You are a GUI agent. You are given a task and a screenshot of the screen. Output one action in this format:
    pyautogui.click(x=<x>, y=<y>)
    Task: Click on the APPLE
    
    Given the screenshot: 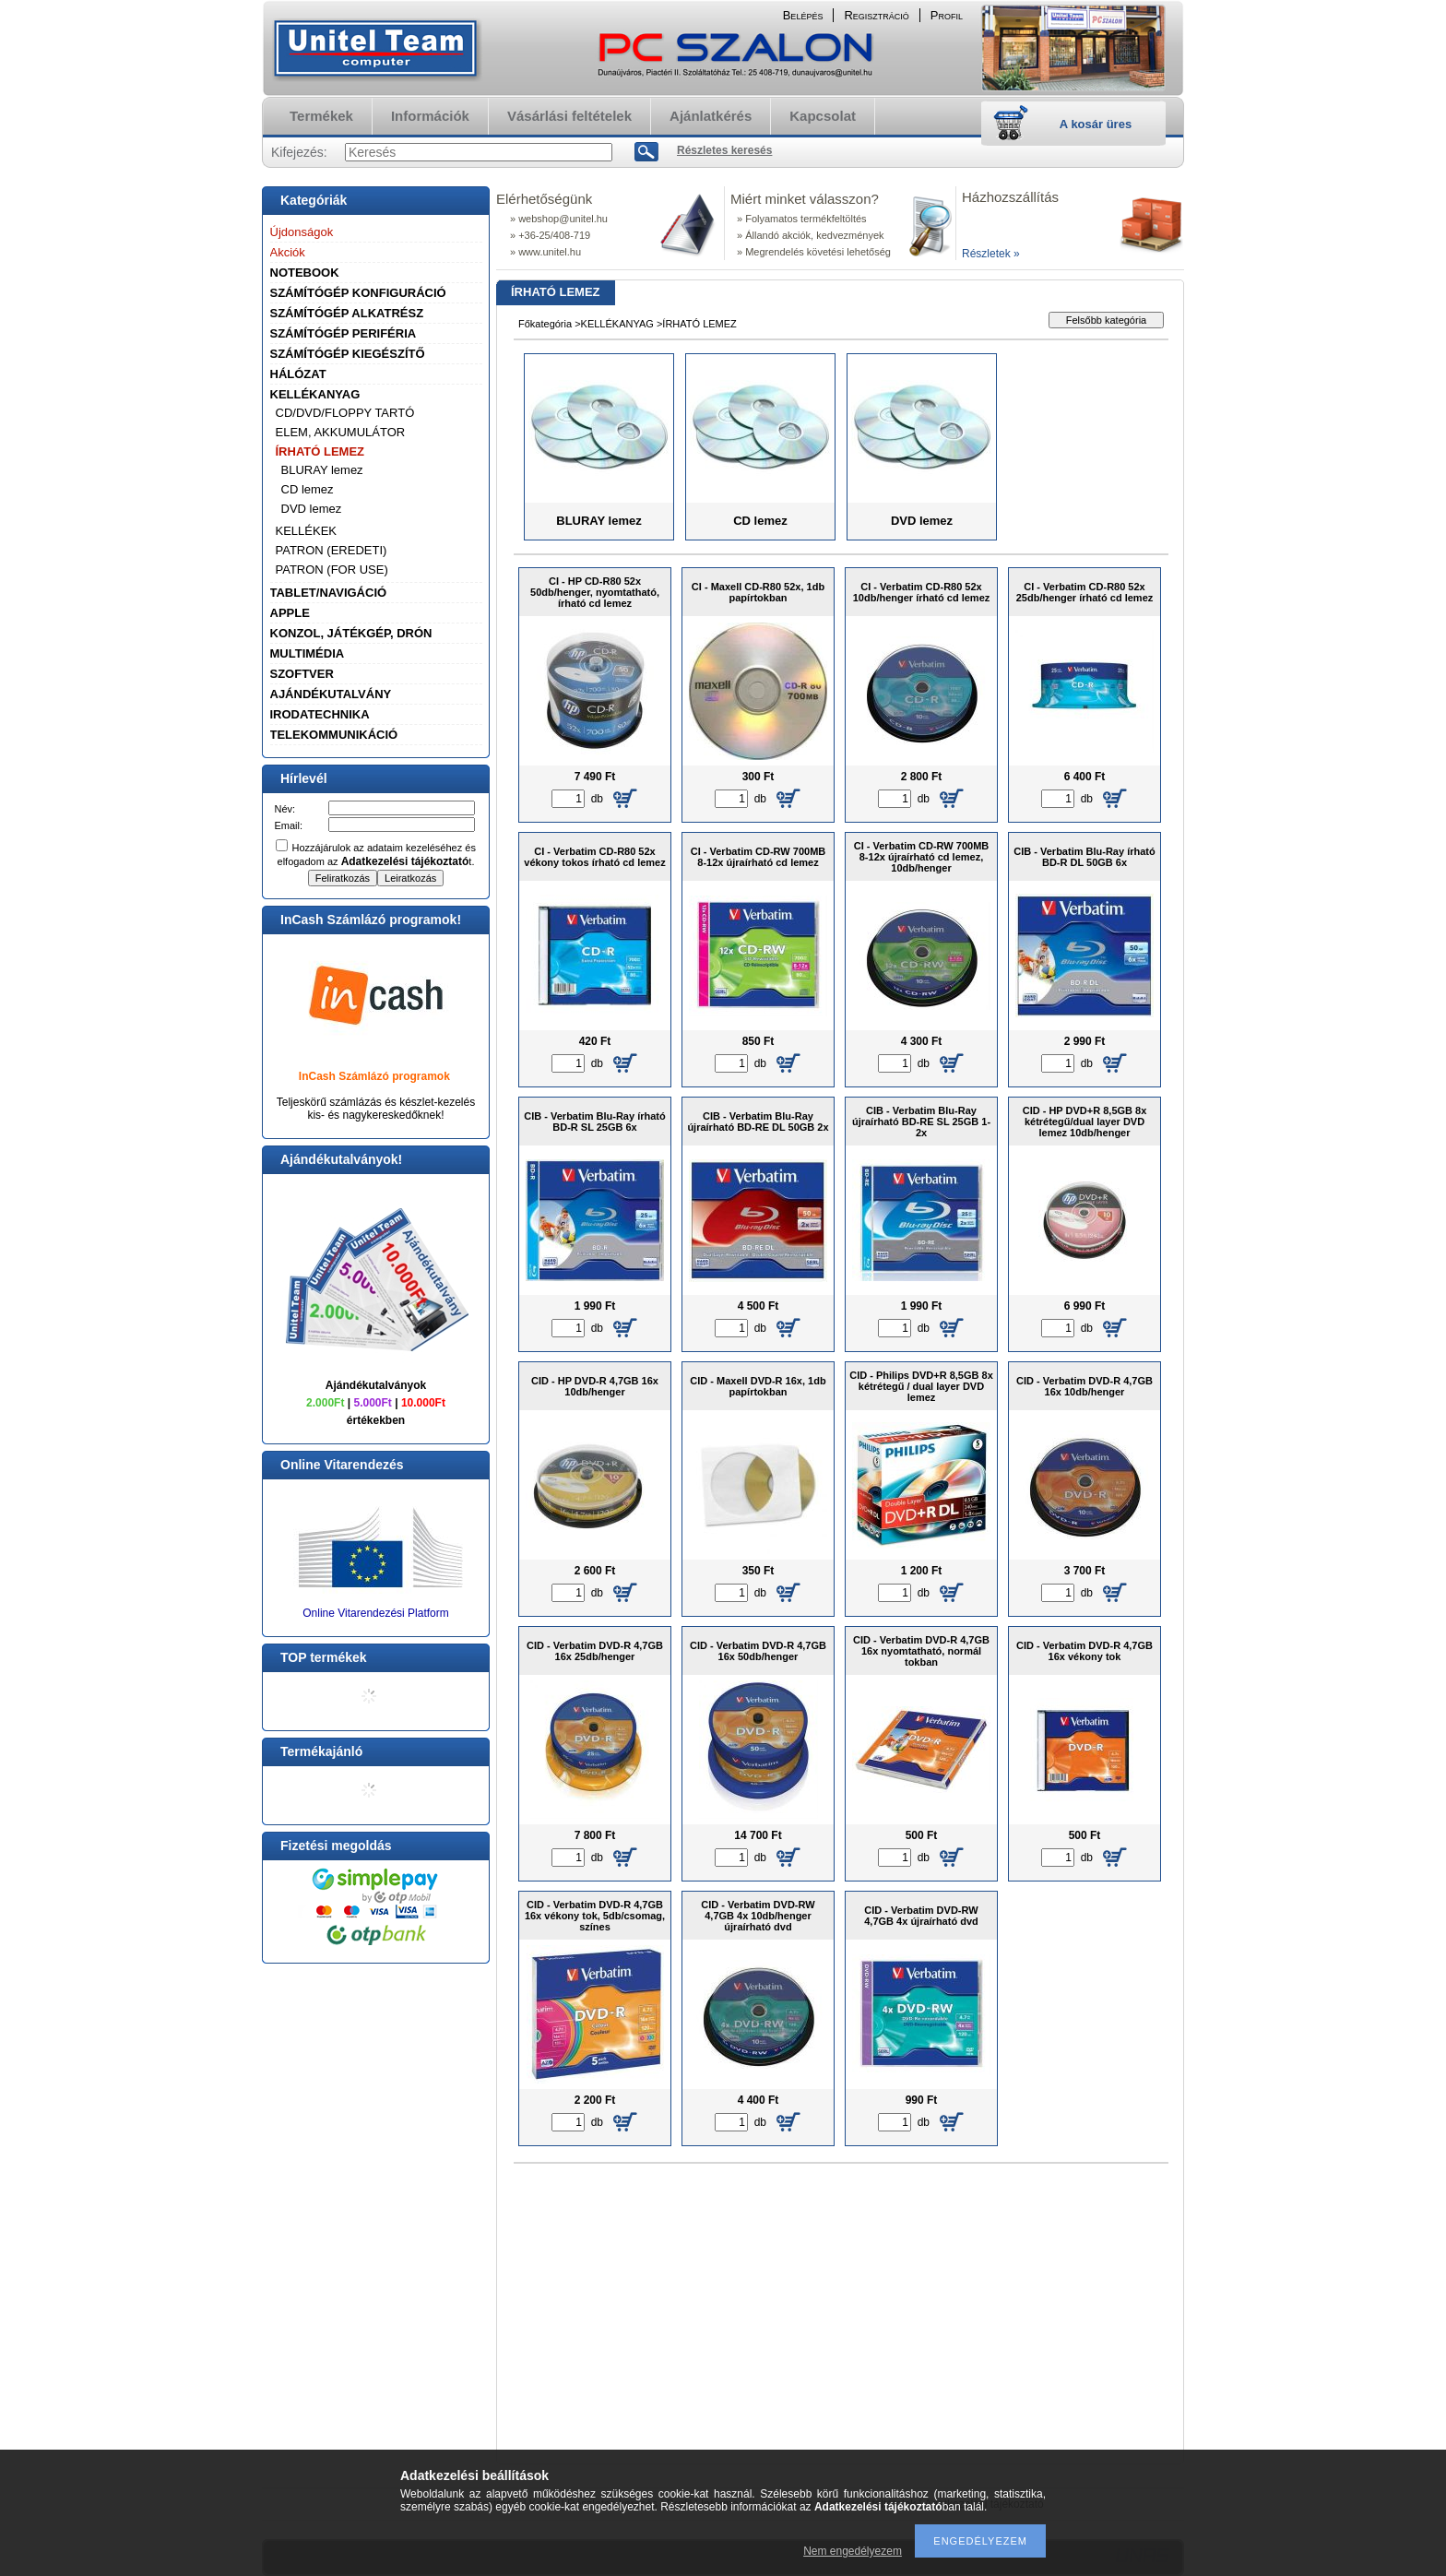 What is the action you would take?
    pyautogui.click(x=290, y=613)
    